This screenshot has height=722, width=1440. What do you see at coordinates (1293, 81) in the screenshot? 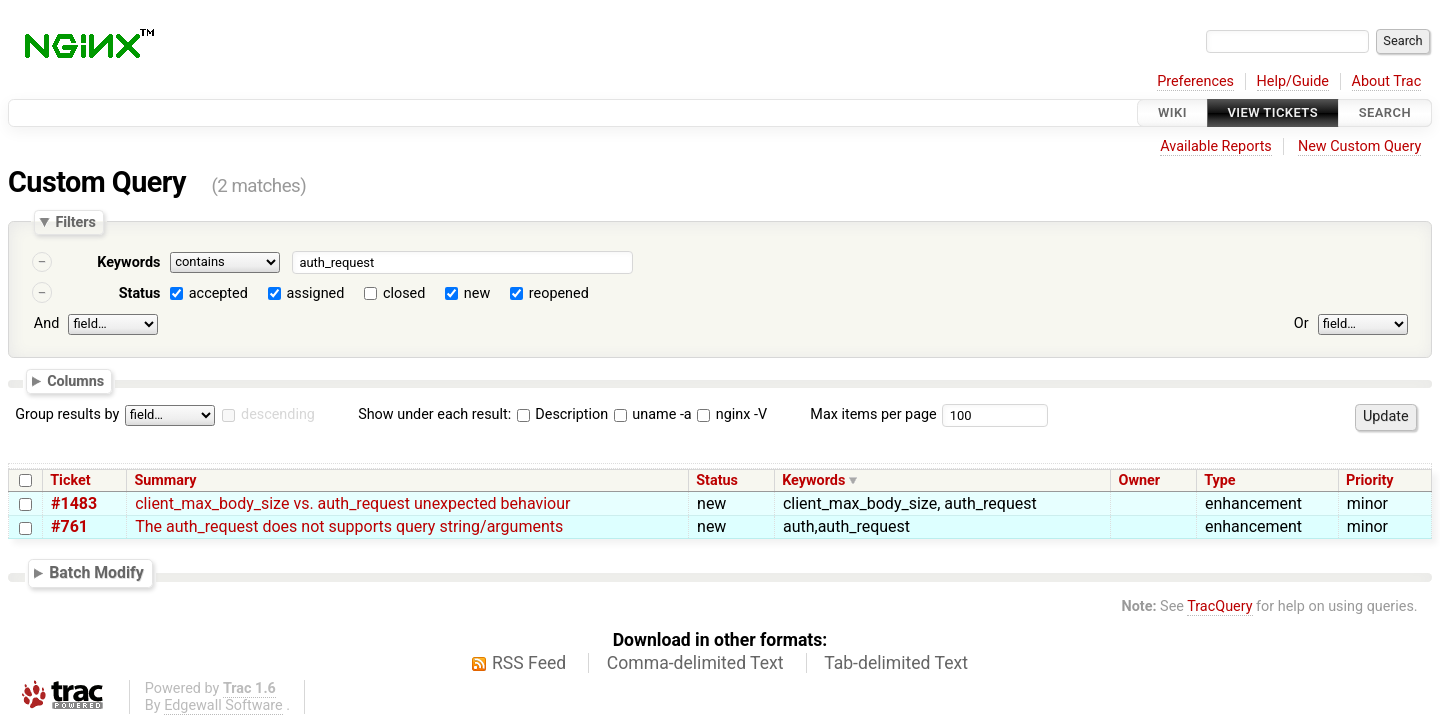
I see `Help/Guide` at bounding box center [1293, 81].